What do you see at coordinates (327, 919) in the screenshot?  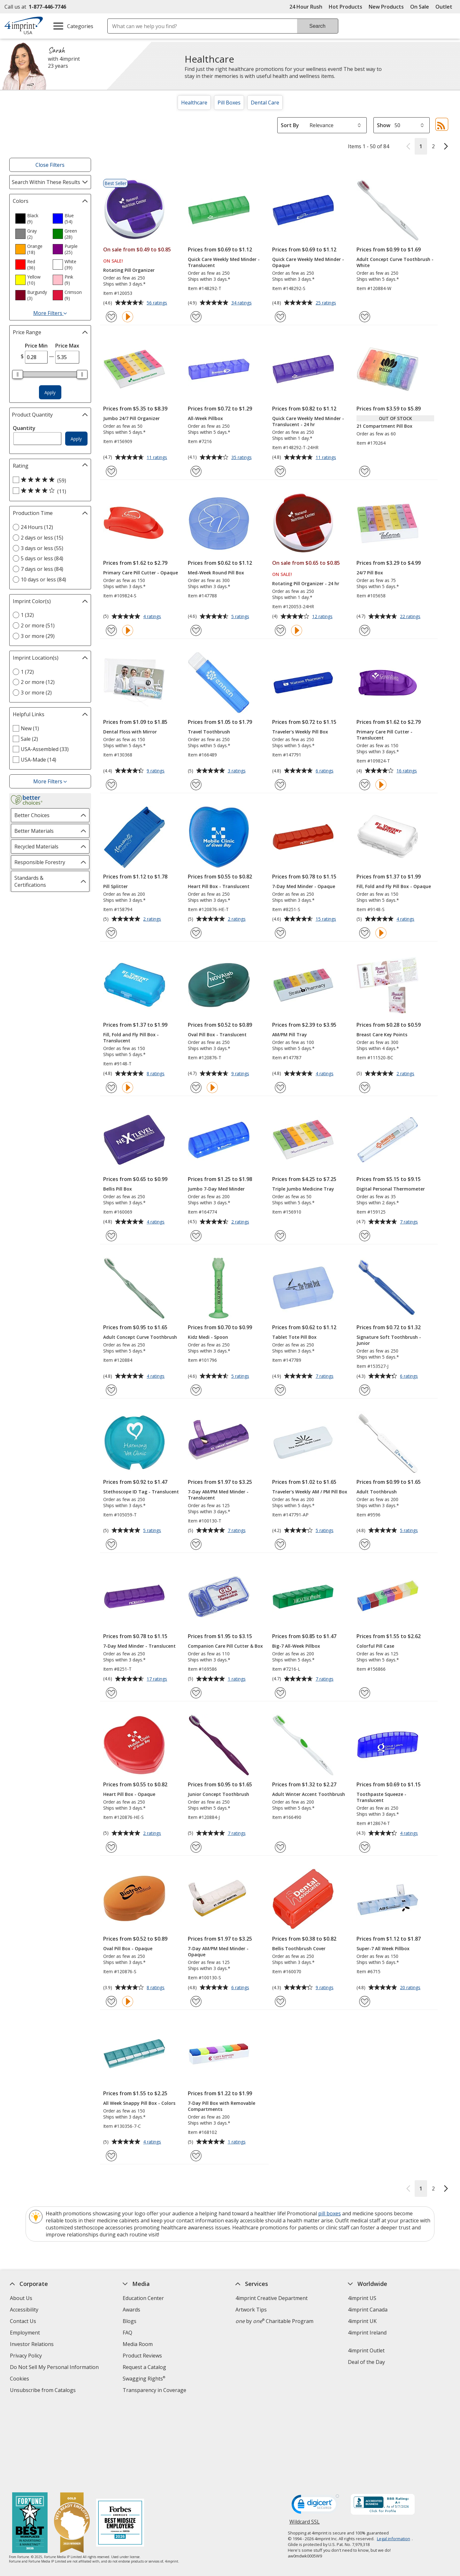 I see `15 ratings` at bounding box center [327, 919].